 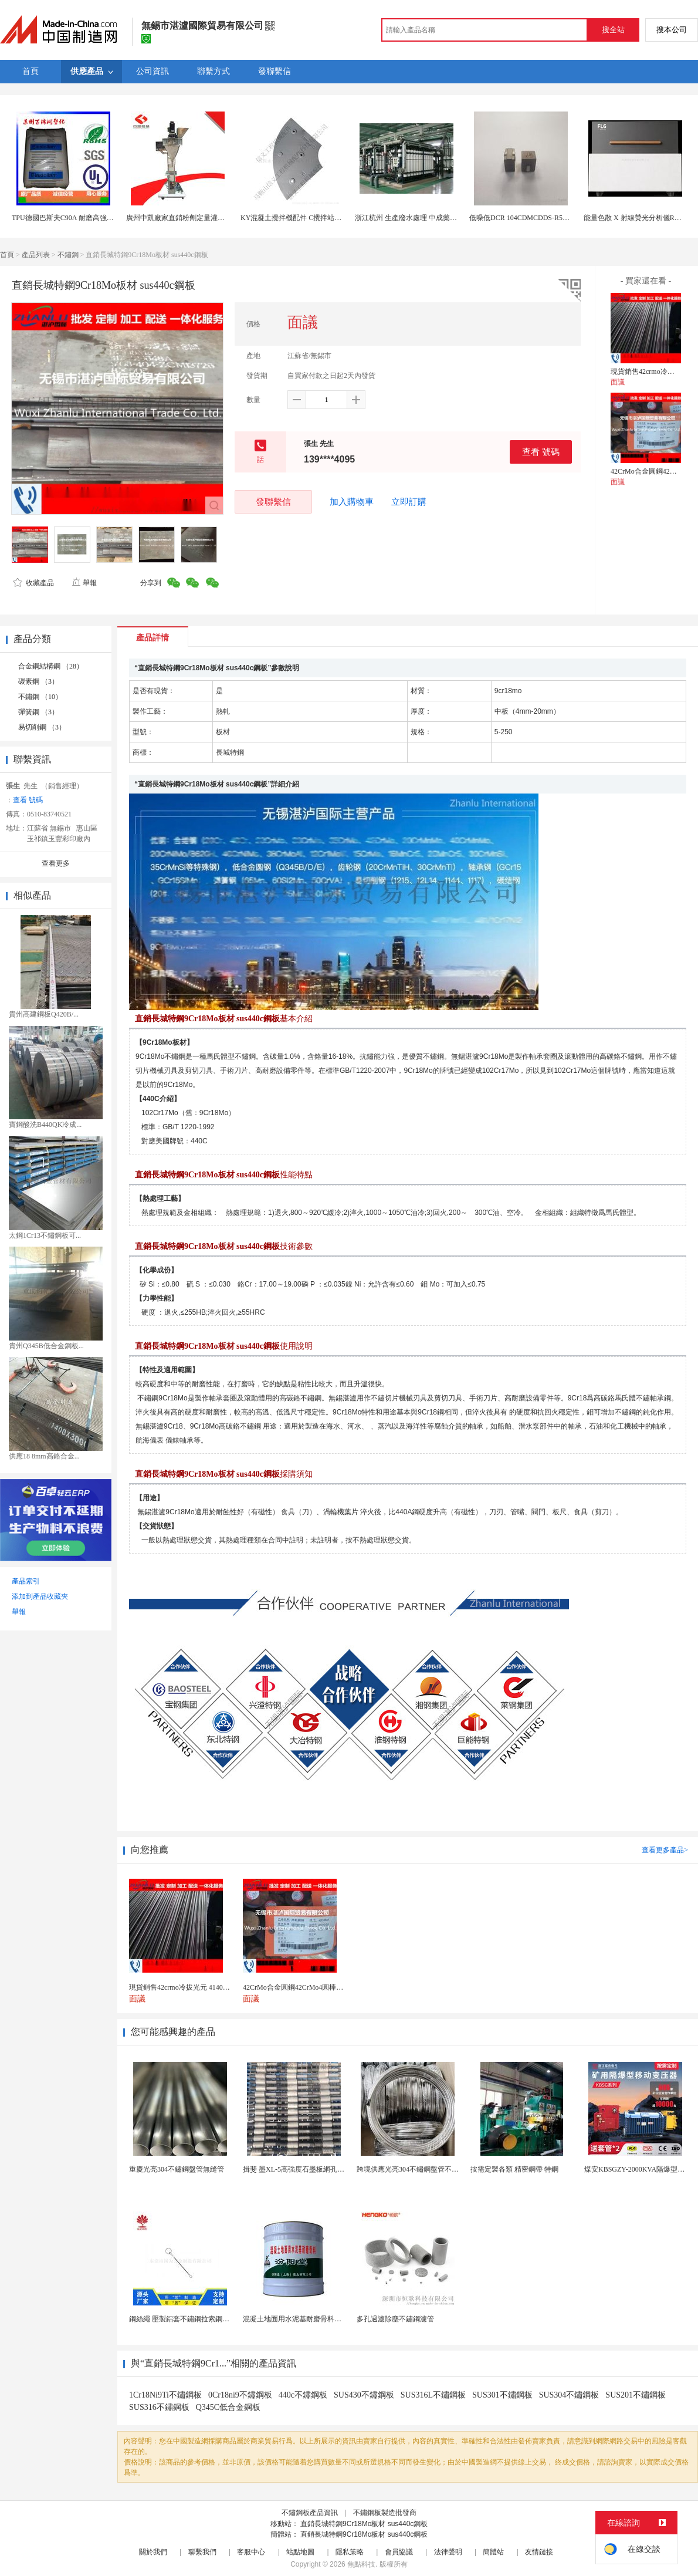 What do you see at coordinates (84, 583) in the screenshot?
I see `舉報` at bounding box center [84, 583].